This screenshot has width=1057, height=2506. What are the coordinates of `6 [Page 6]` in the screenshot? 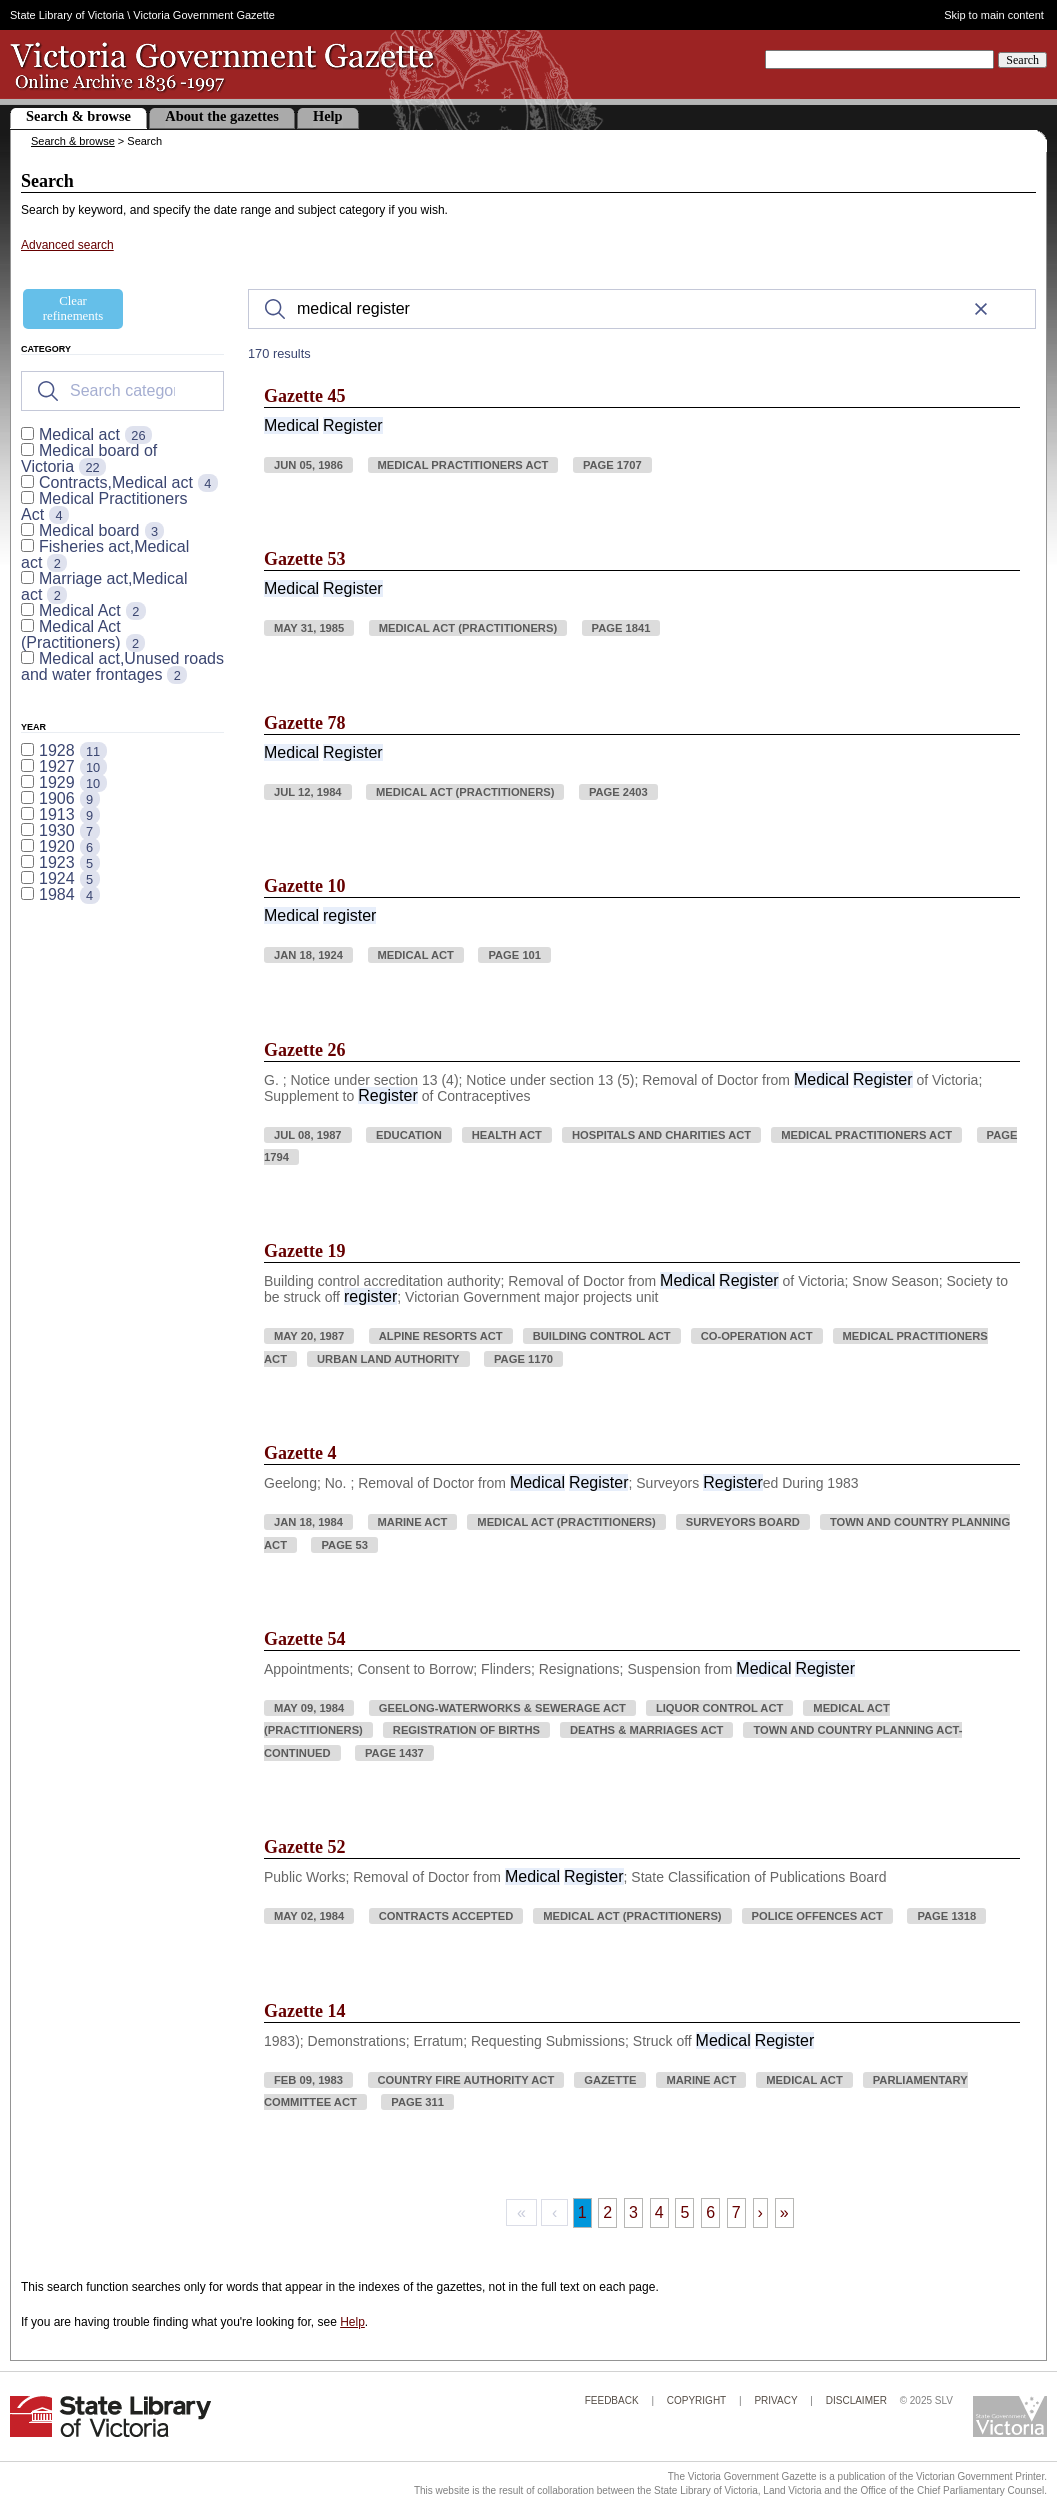 It's located at (710, 2212).